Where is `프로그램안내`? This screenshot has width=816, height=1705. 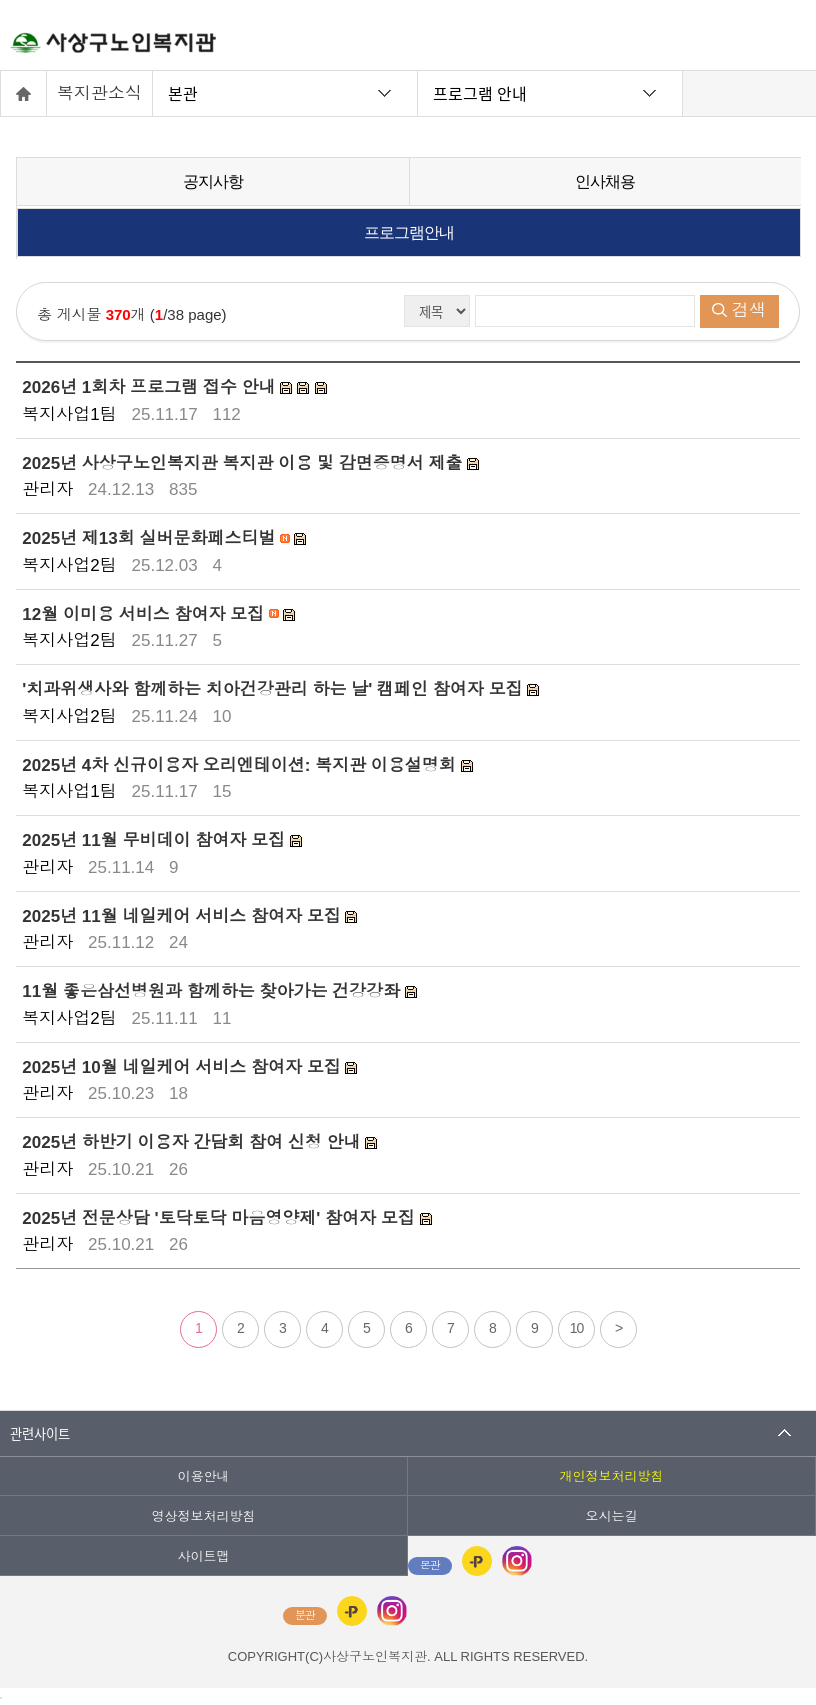 프로그램안내 is located at coordinates (409, 232).